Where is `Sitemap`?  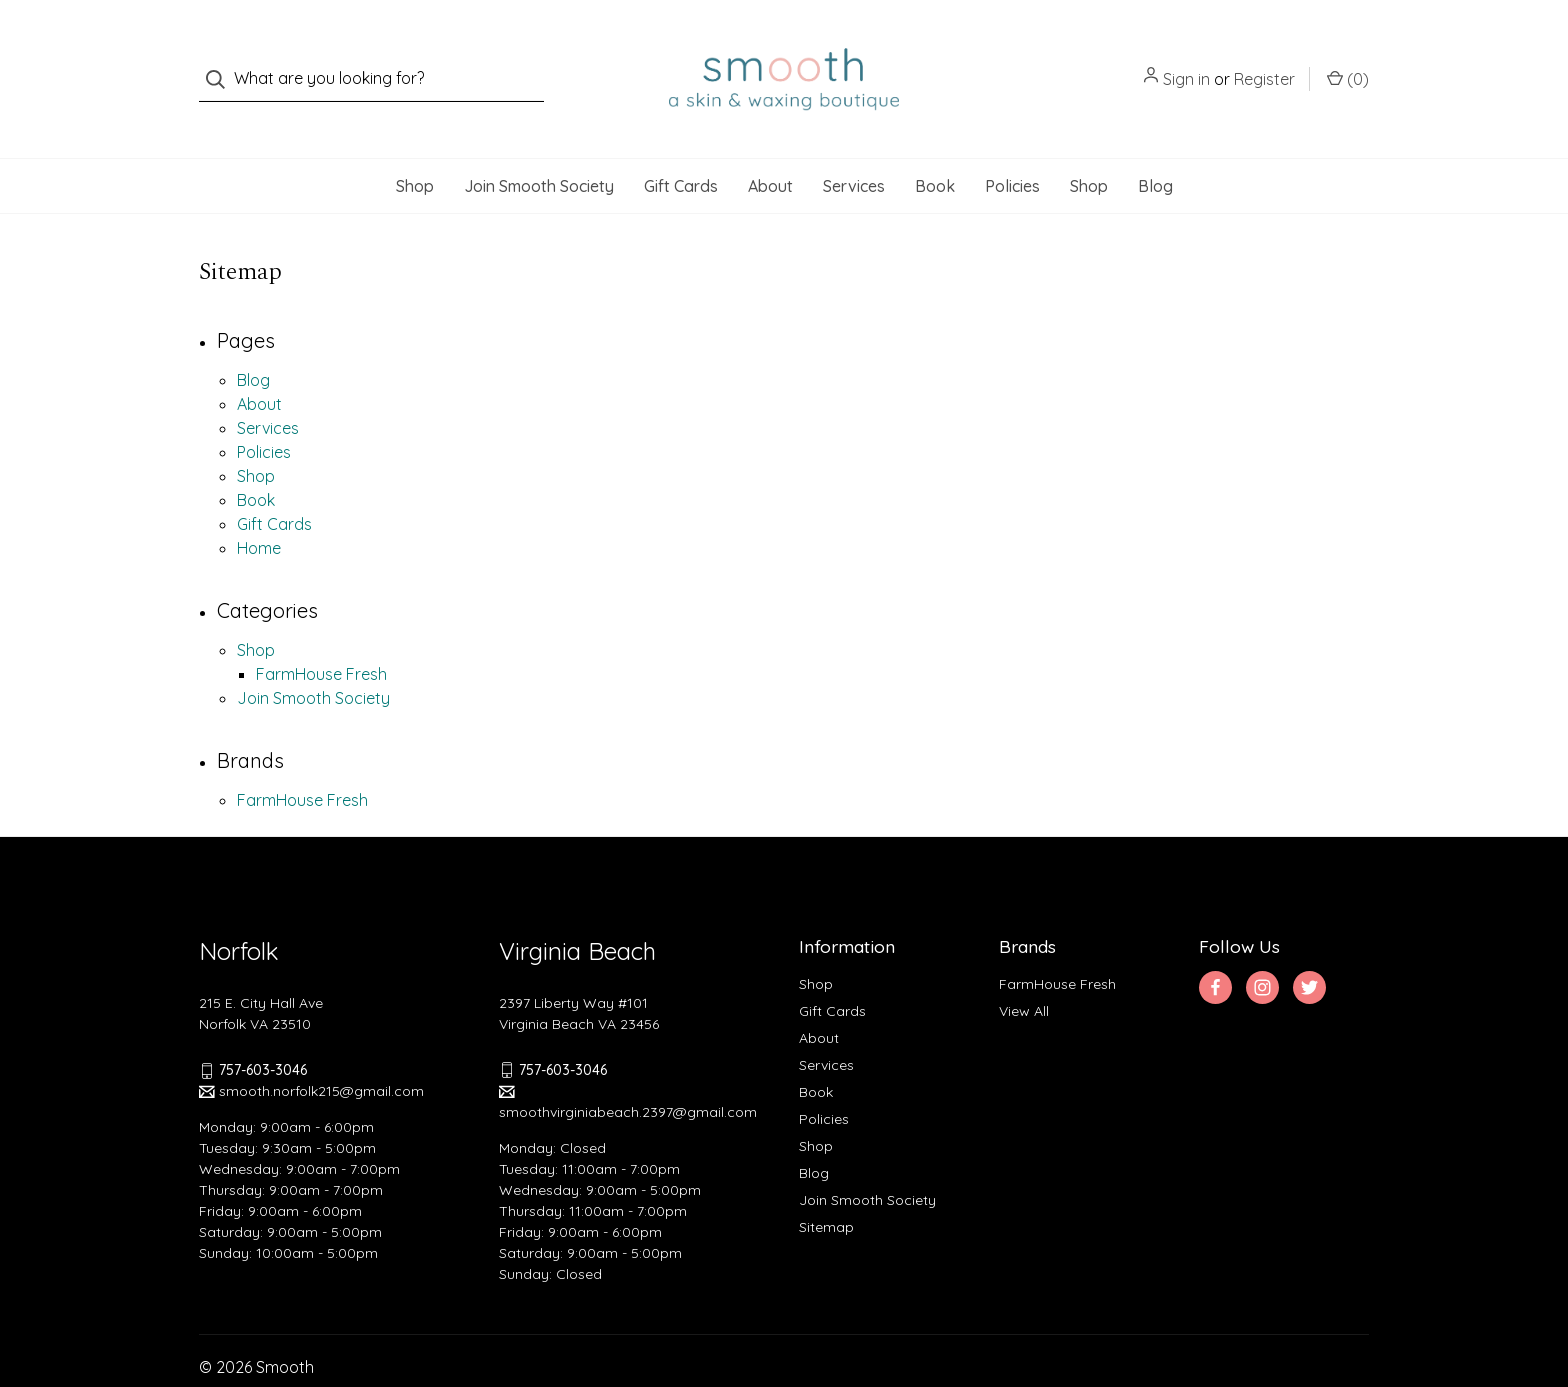 Sitemap is located at coordinates (826, 1187).